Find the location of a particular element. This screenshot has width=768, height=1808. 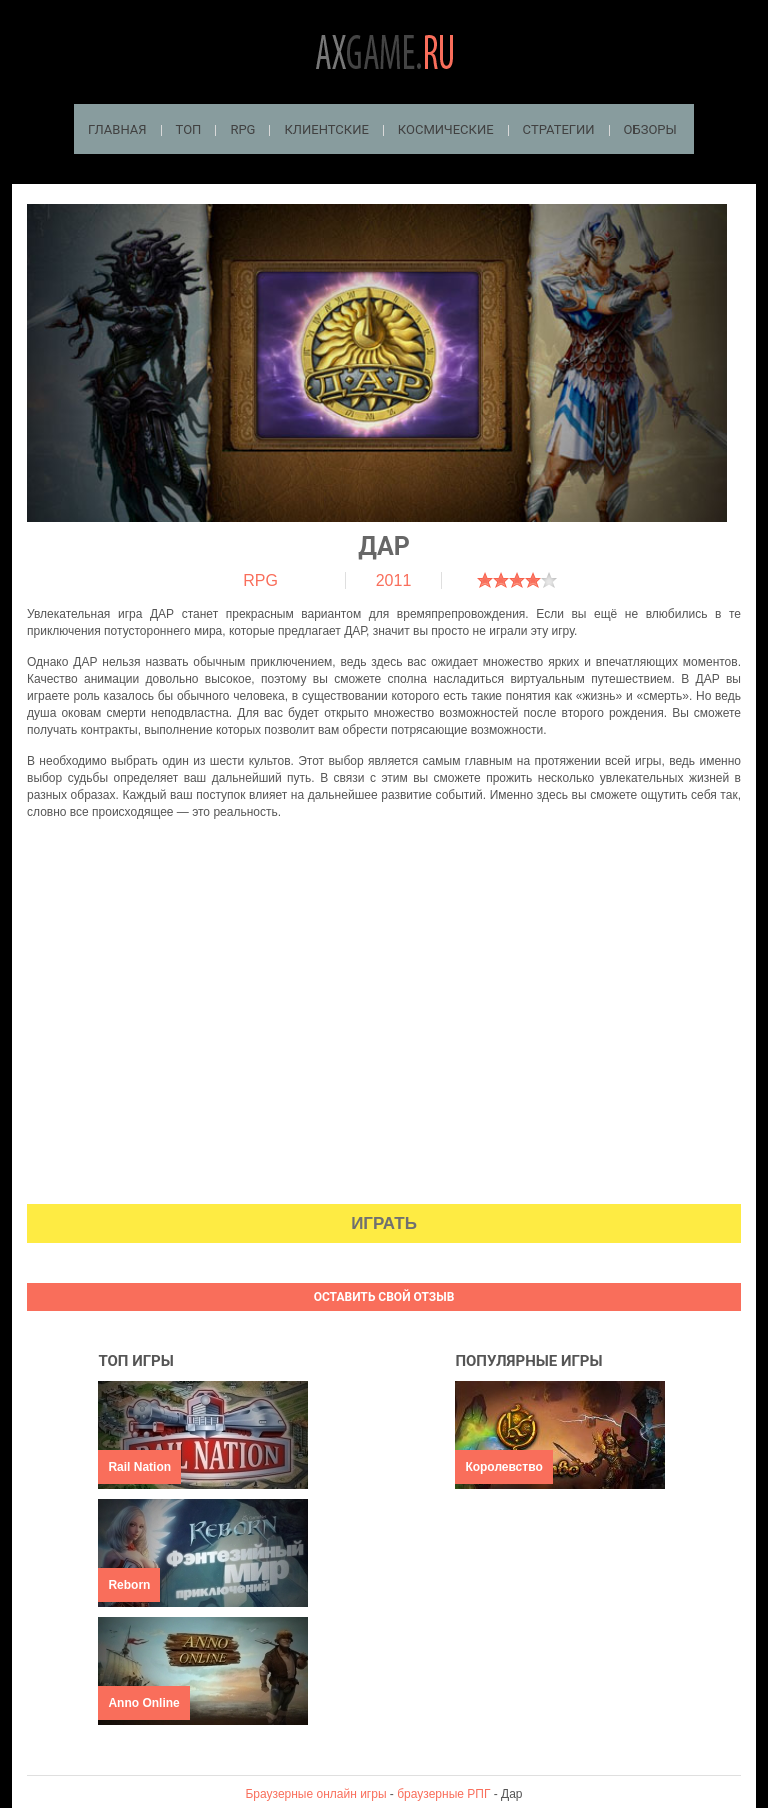

Космические is located at coordinates (446, 129).